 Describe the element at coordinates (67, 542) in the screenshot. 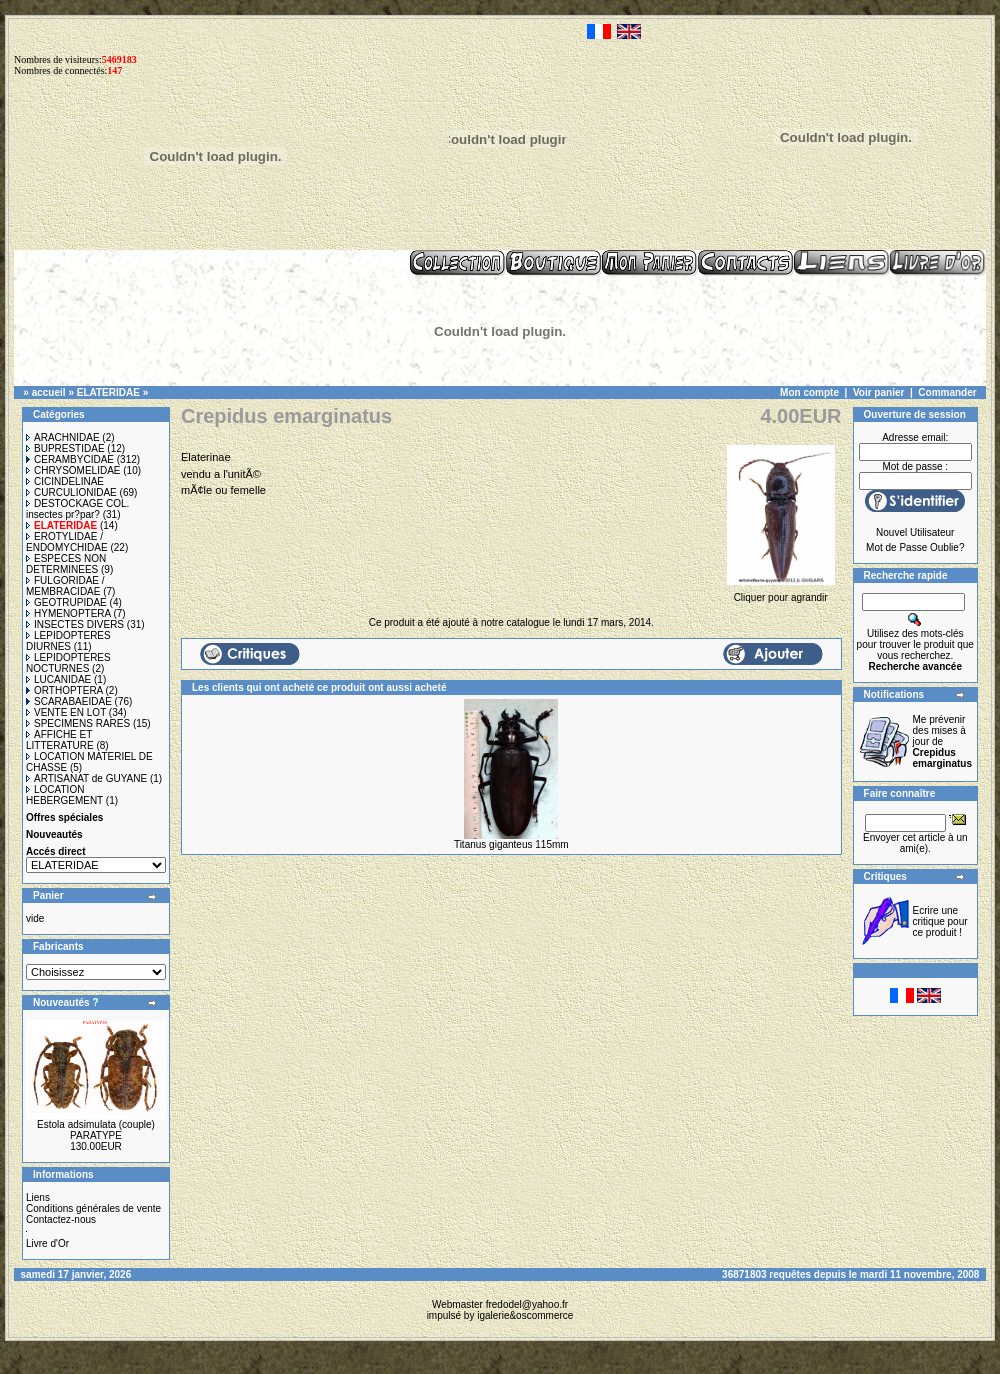

I see `EROTYLIDAE / ENDOMYCHIDAE` at that location.